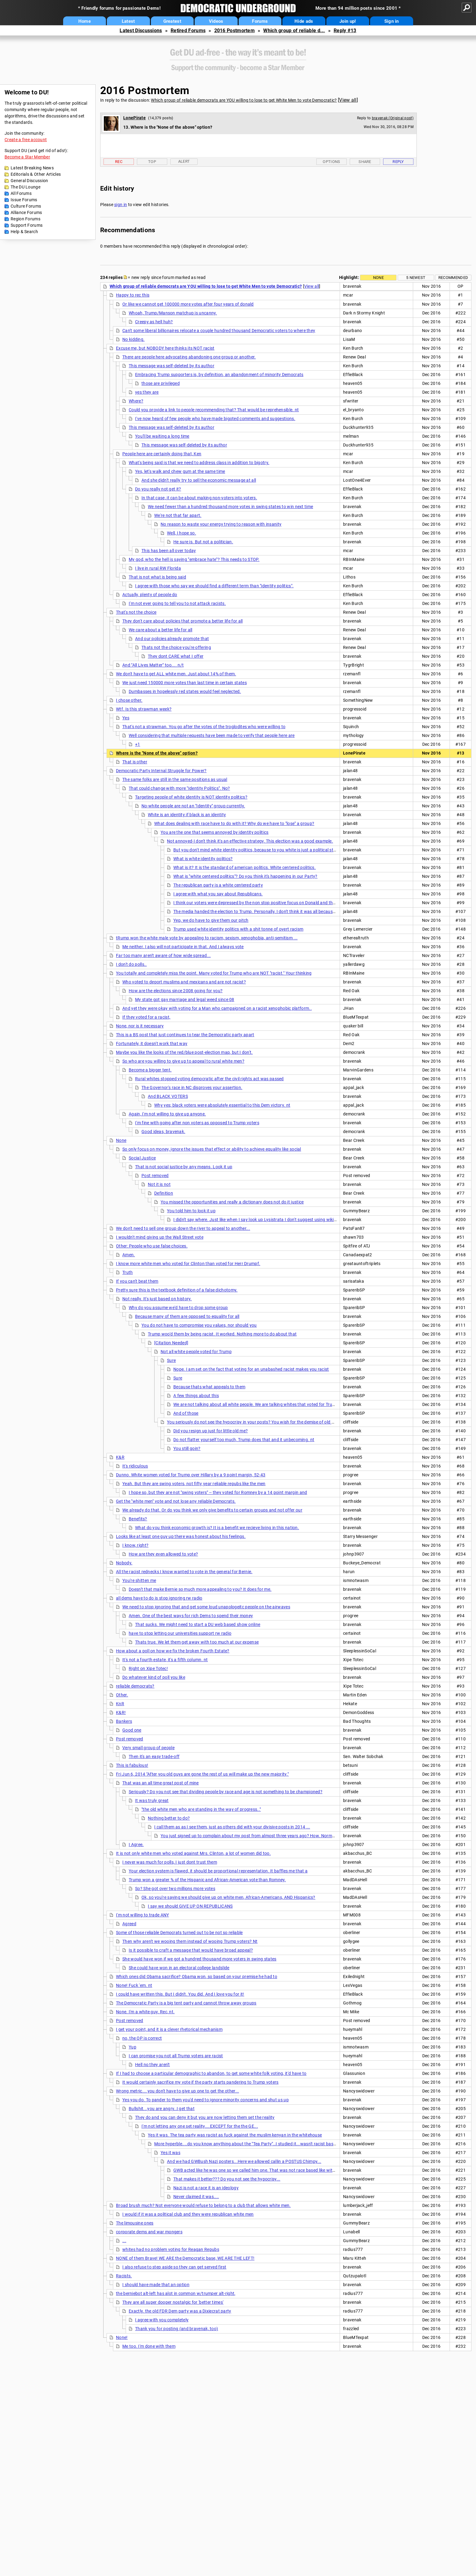 The width and height of the screenshot is (476, 2576). I want to click on Not all white people voted for Trump, so click(196, 1351).